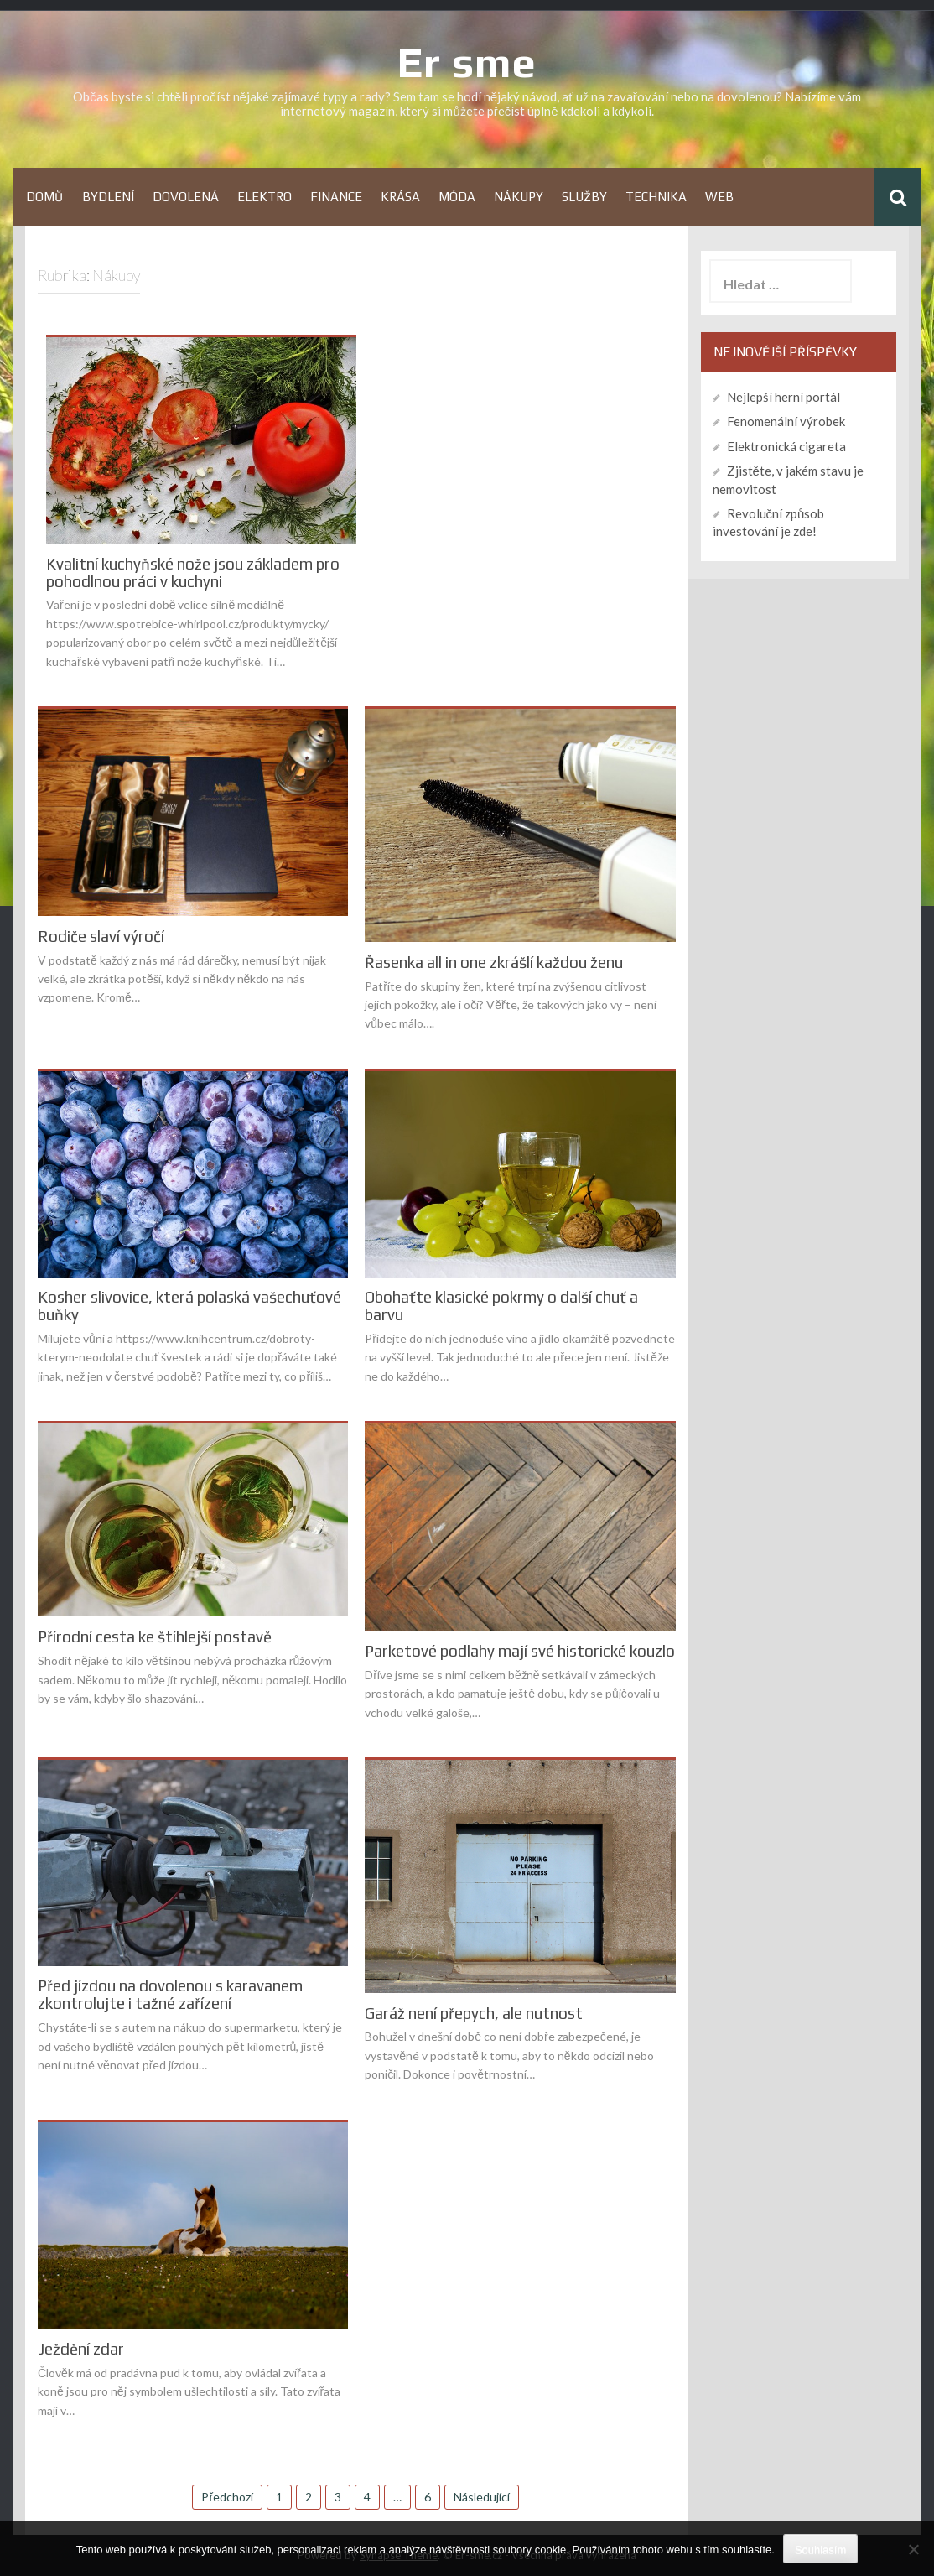 This screenshot has width=934, height=2576. I want to click on Rodiče slaví výročí, so click(101, 936).